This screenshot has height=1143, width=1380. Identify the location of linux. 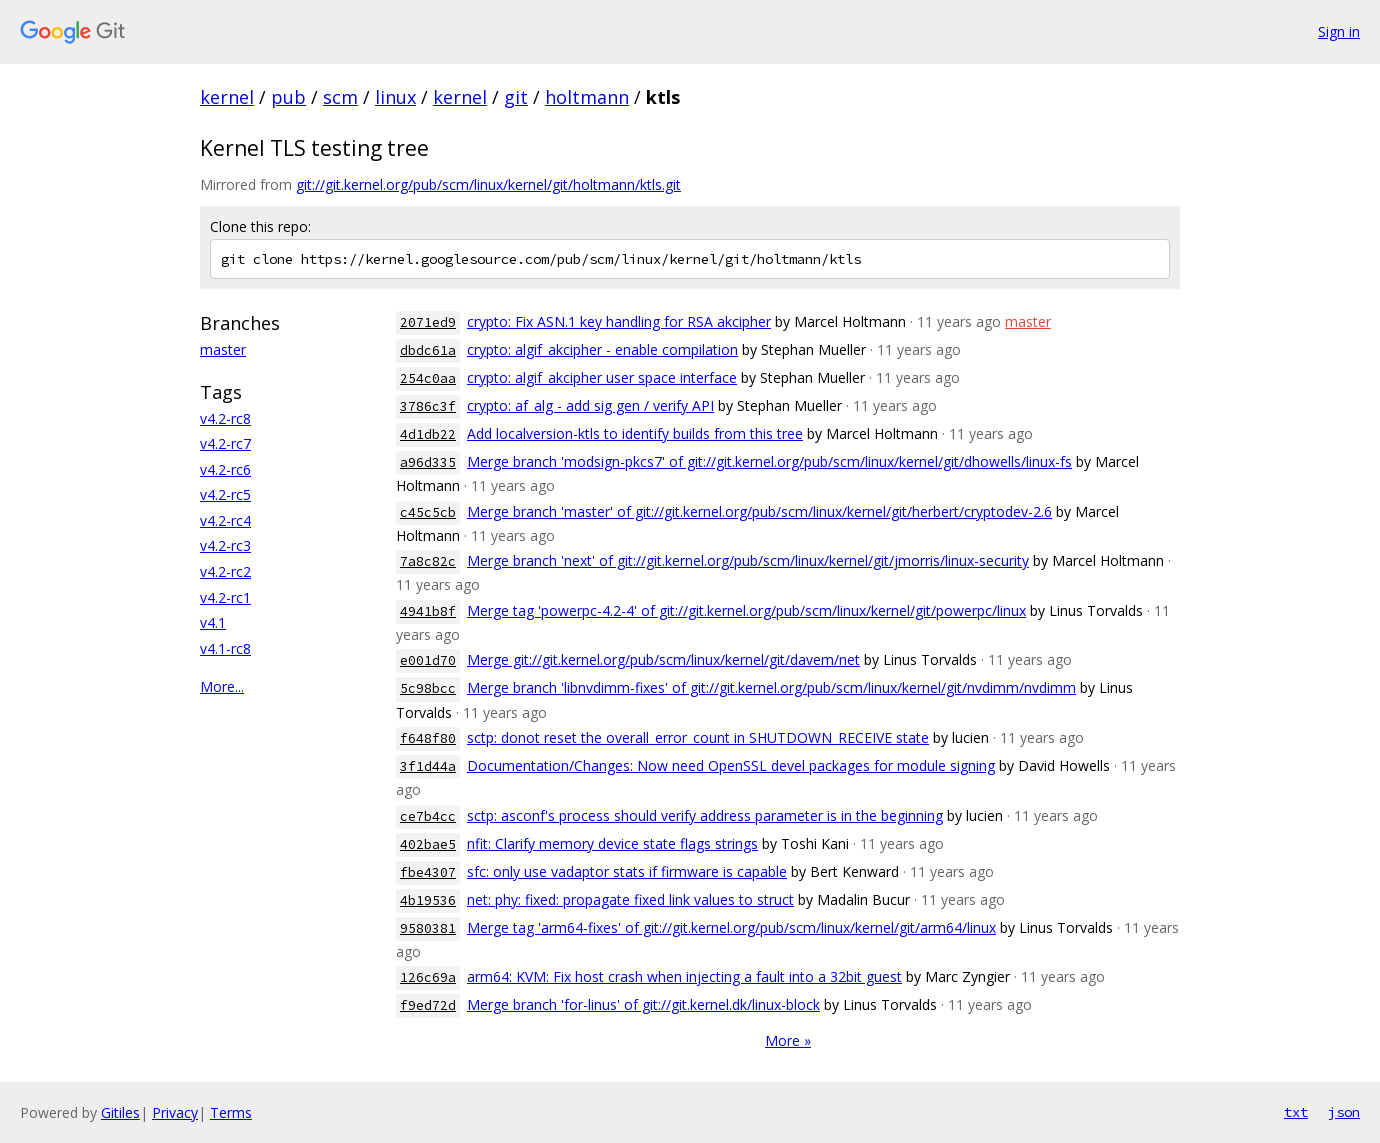
(395, 97).